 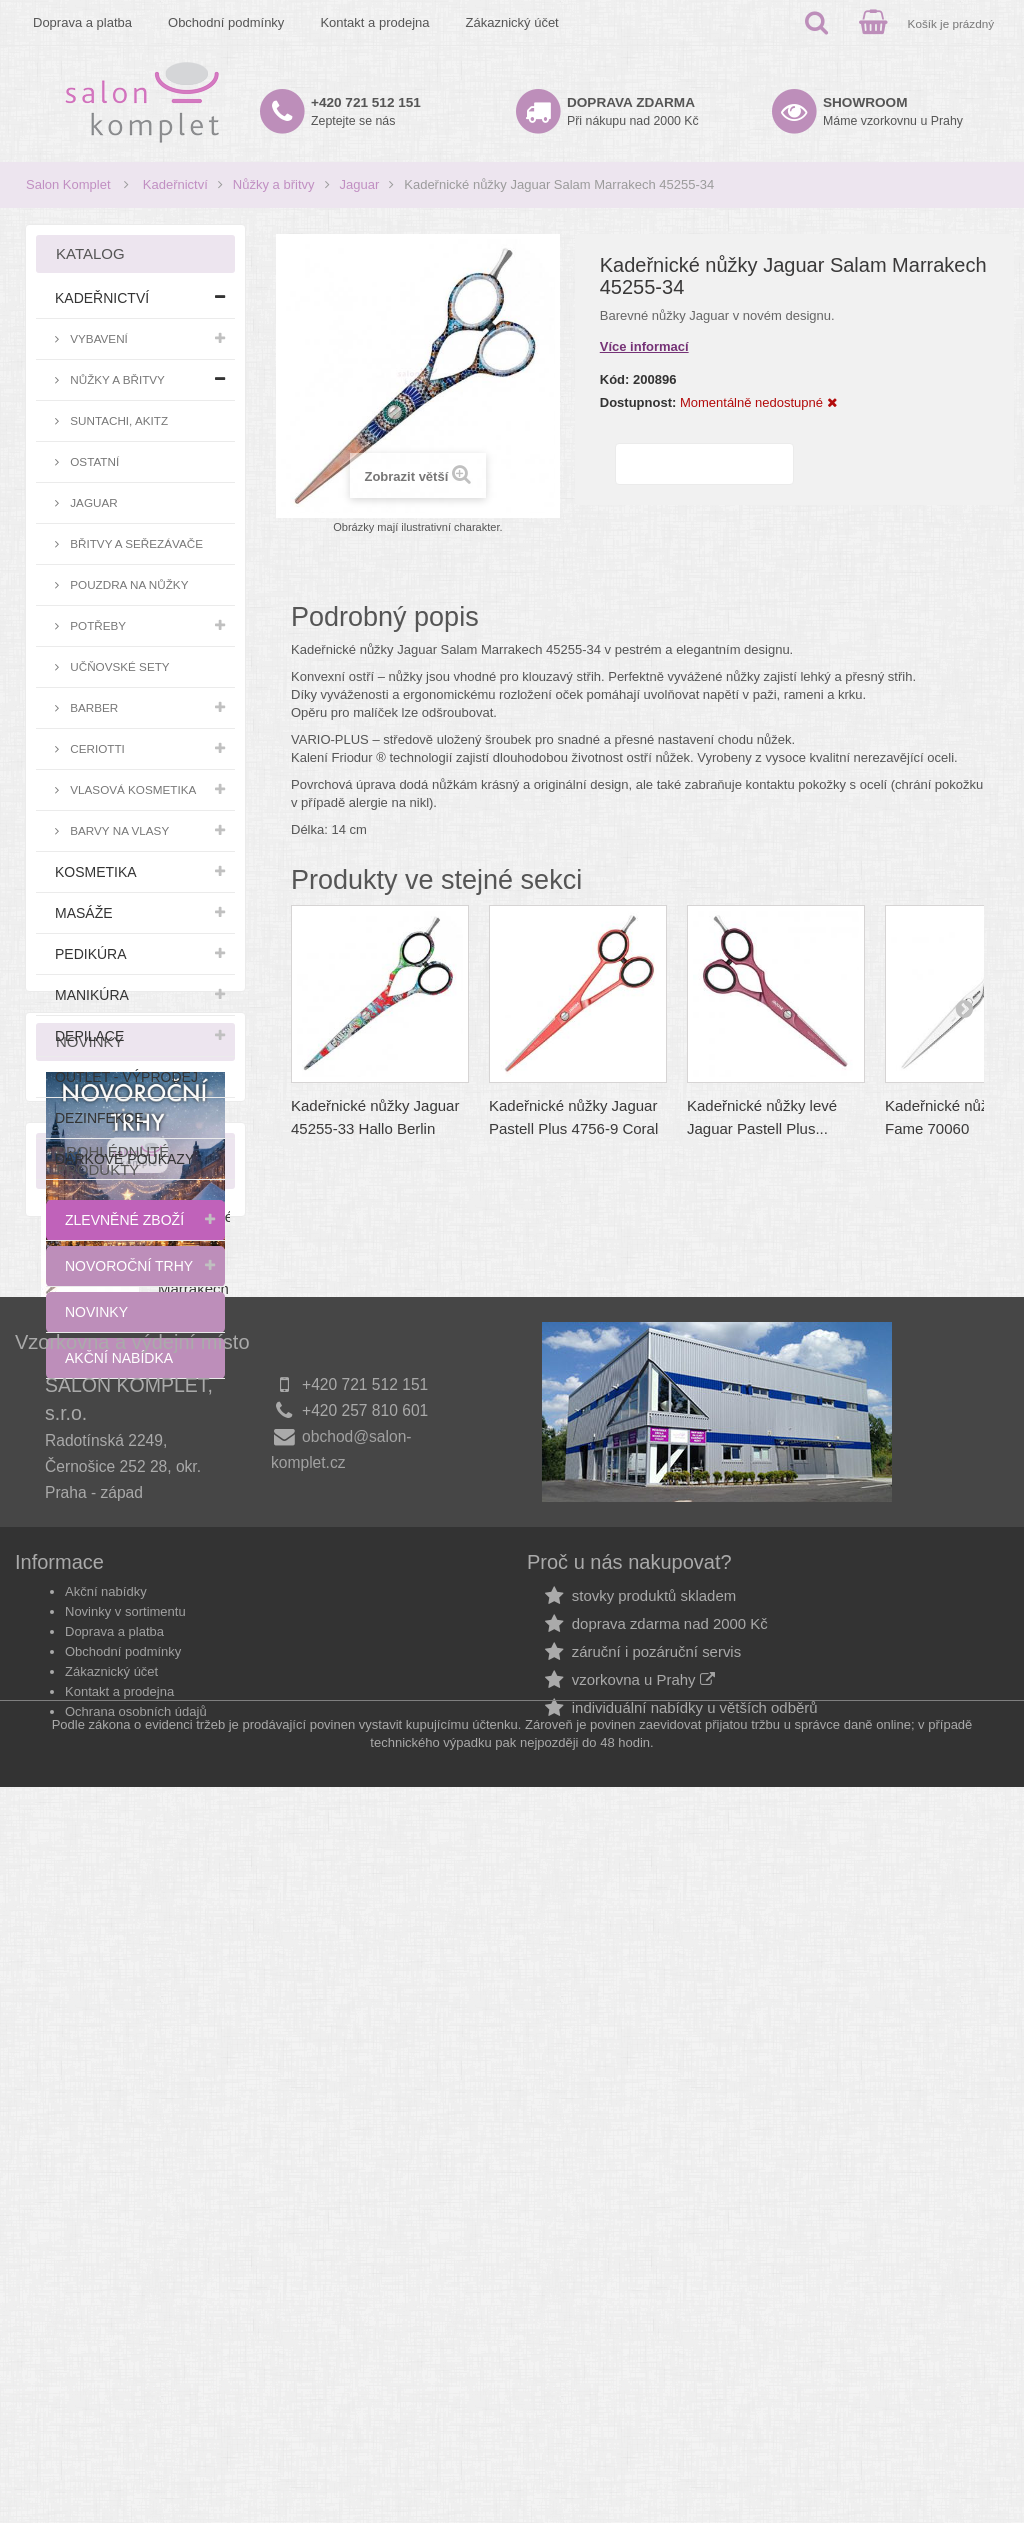 What do you see at coordinates (226, 22) in the screenshot?
I see `Obchodní podmínky` at bounding box center [226, 22].